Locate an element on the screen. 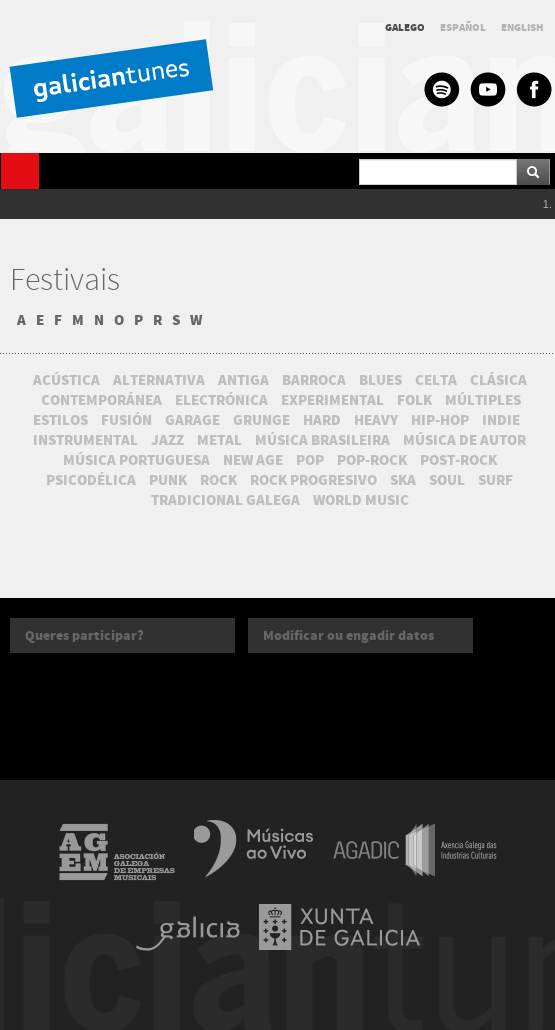 The width and height of the screenshot is (555, 1030). SOUL is located at coordinates (447, 480).